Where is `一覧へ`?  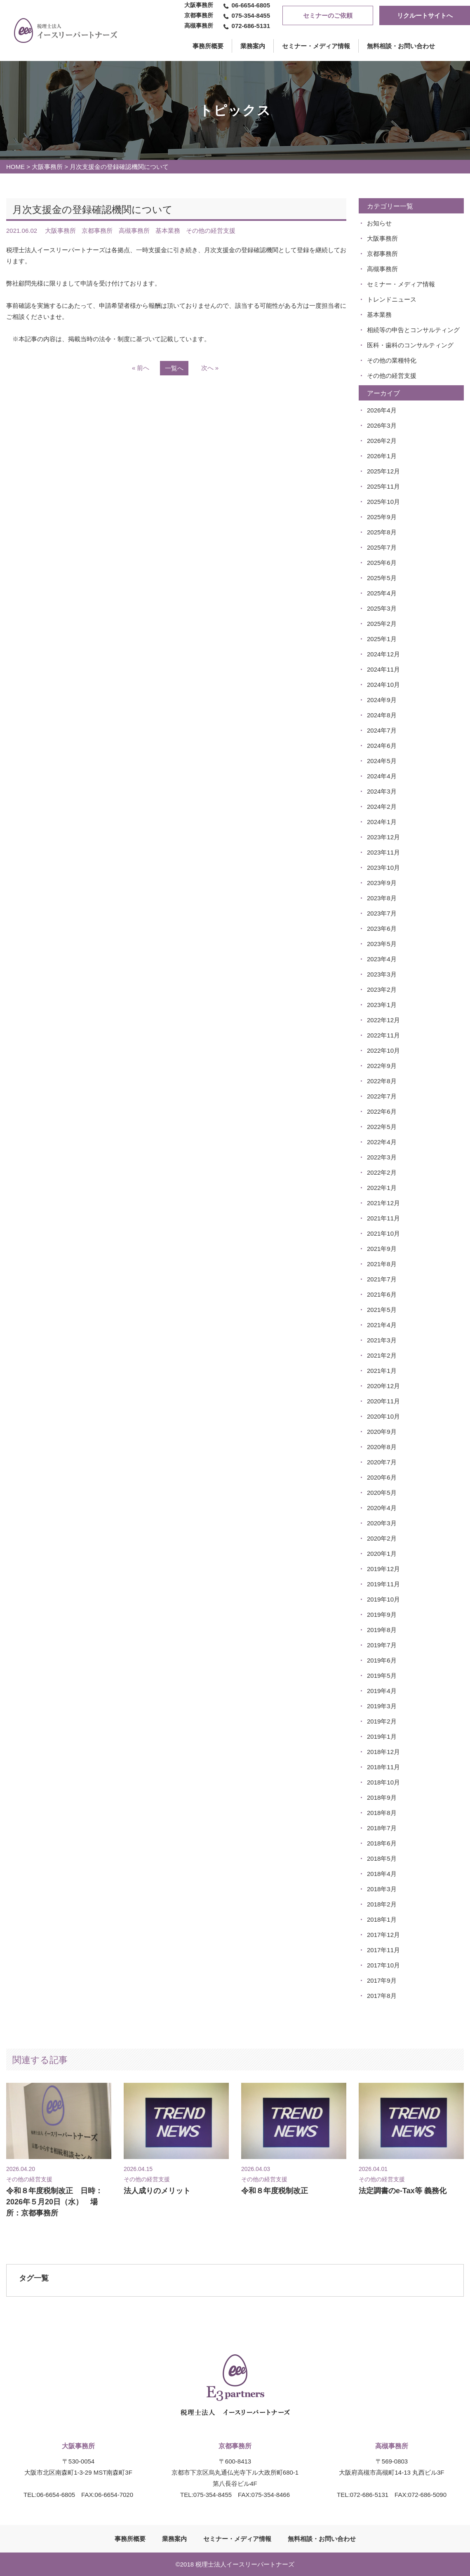 一覧へ is located at coordinates (174, 368).